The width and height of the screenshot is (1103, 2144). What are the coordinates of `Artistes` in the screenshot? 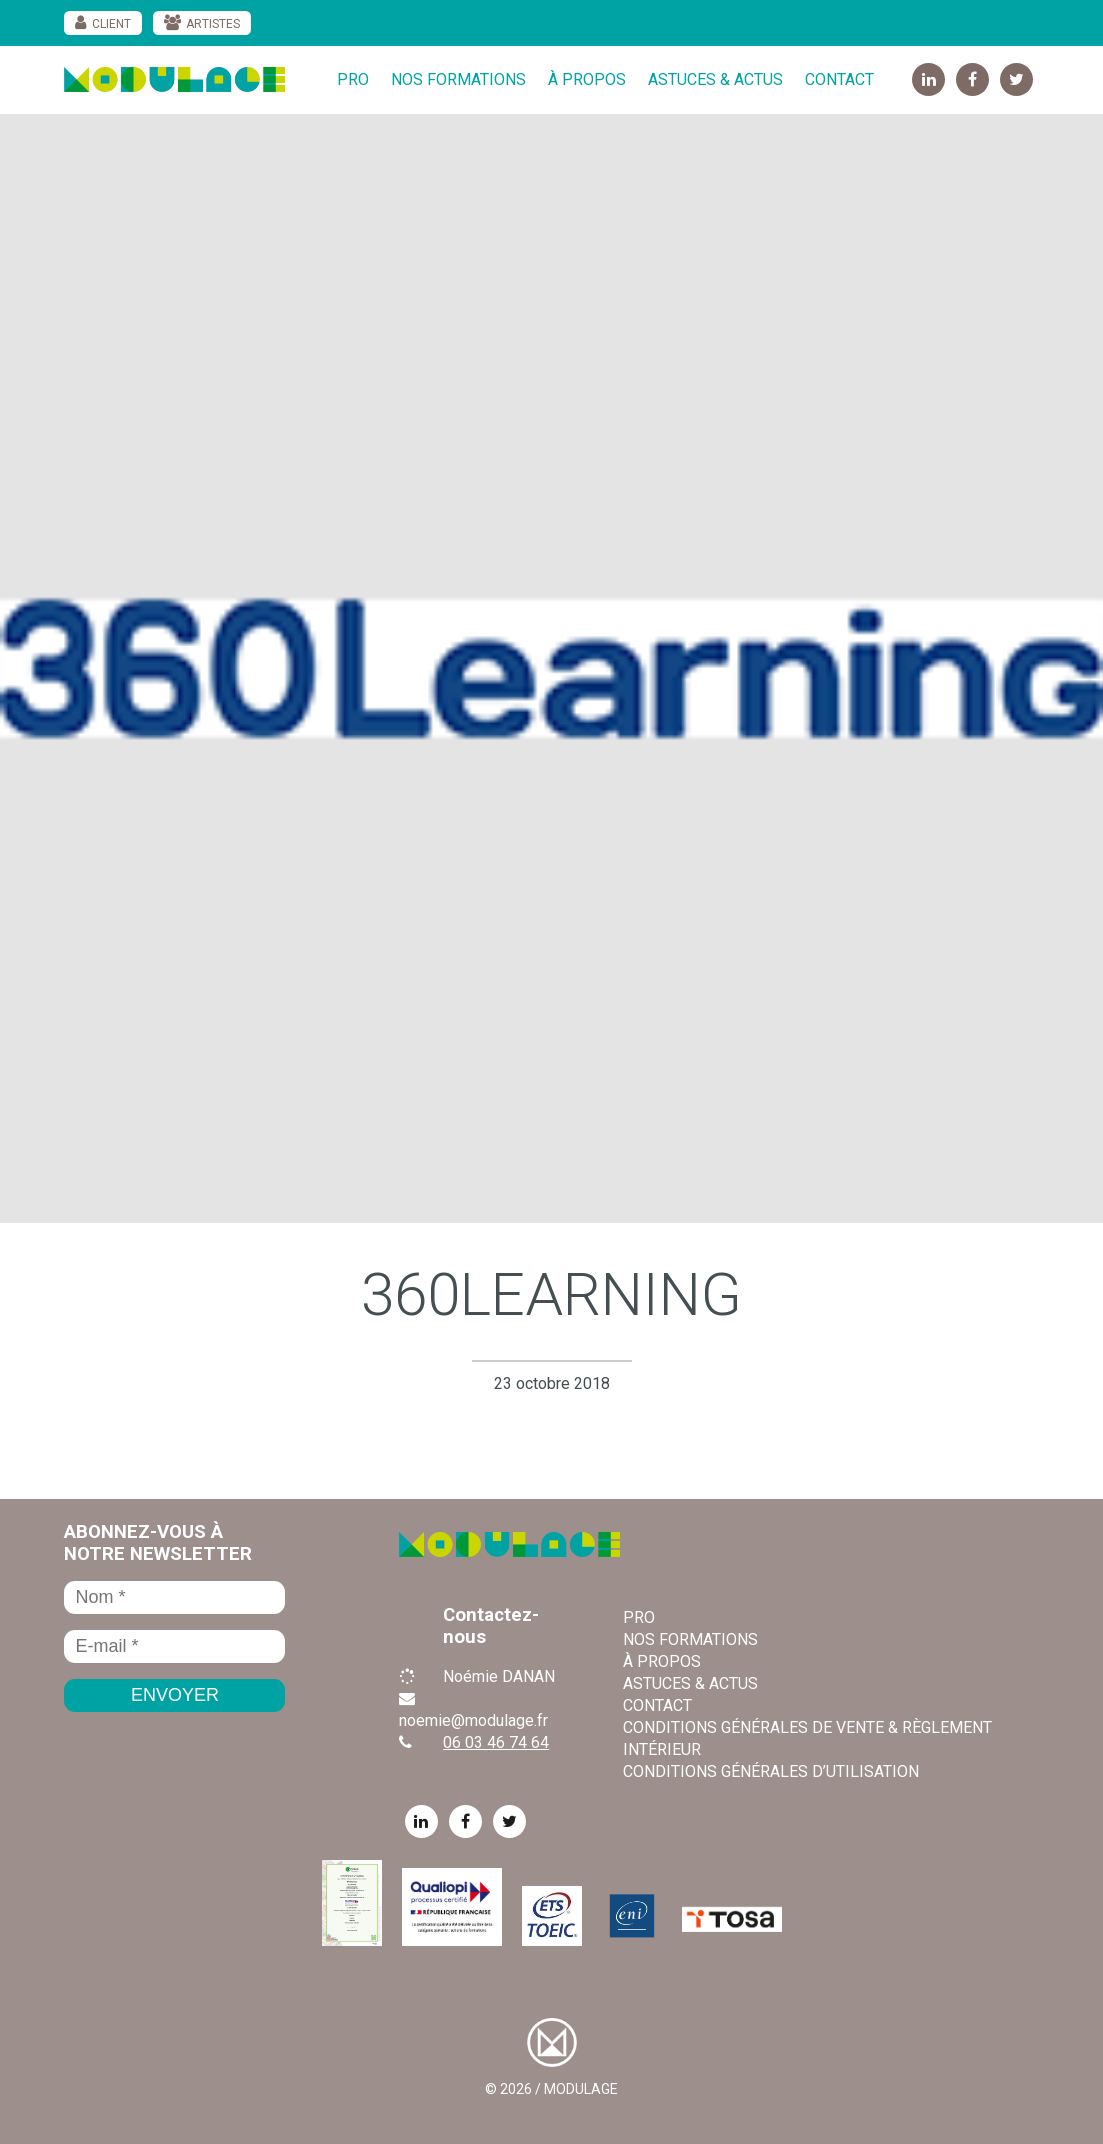 It's located at (213, 24).